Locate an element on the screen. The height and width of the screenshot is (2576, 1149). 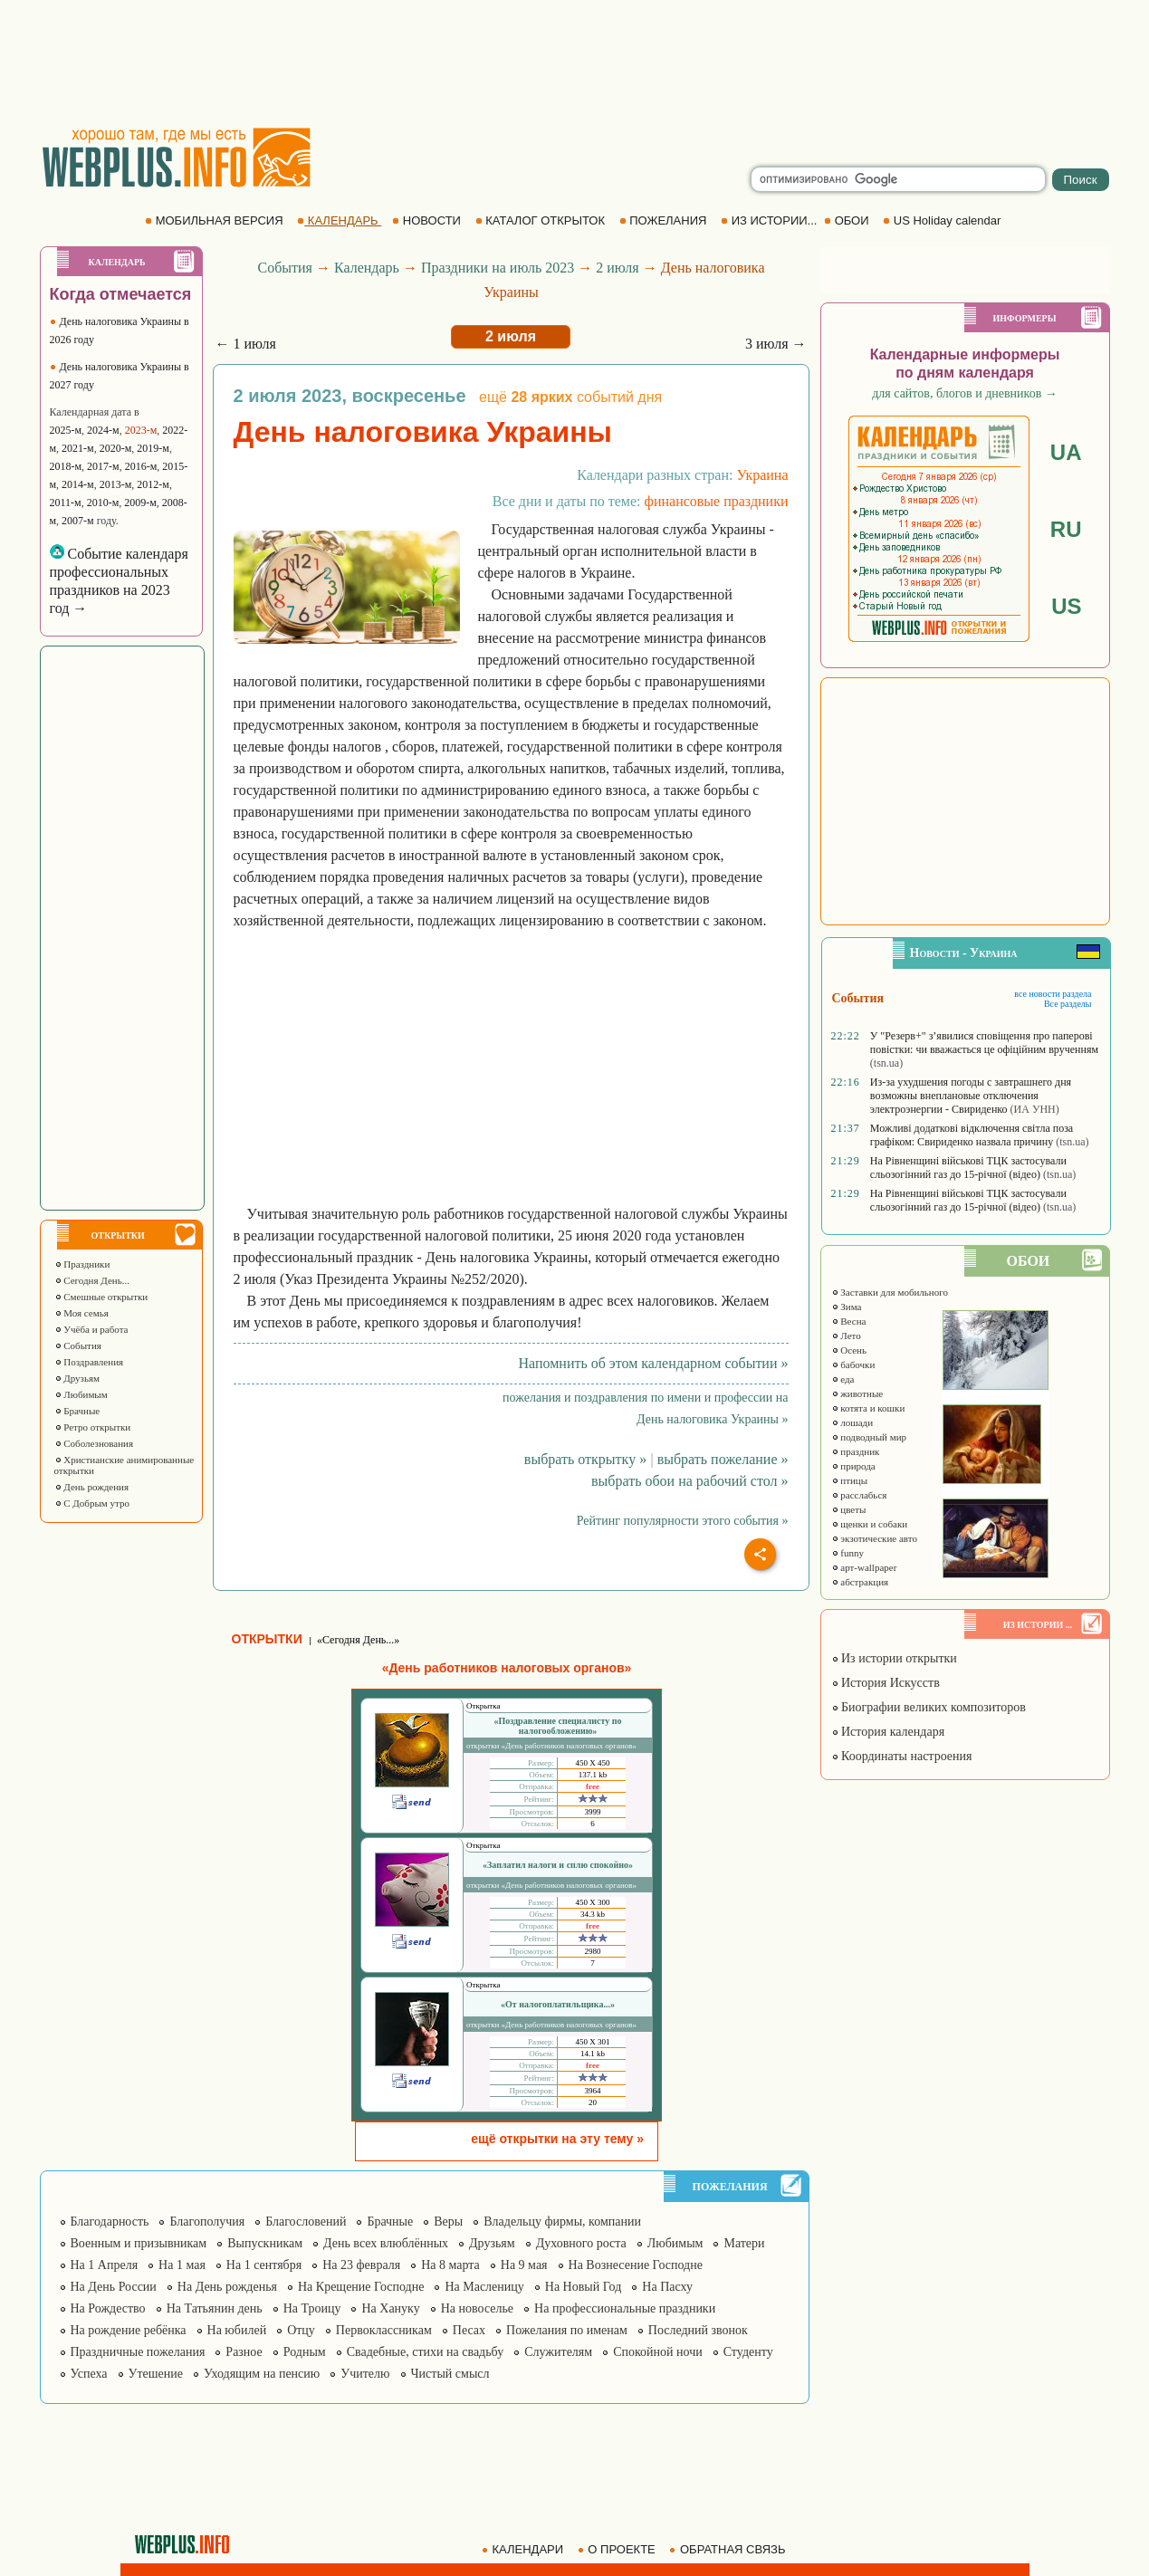
Студенту is located at coordinates (748, 2352).